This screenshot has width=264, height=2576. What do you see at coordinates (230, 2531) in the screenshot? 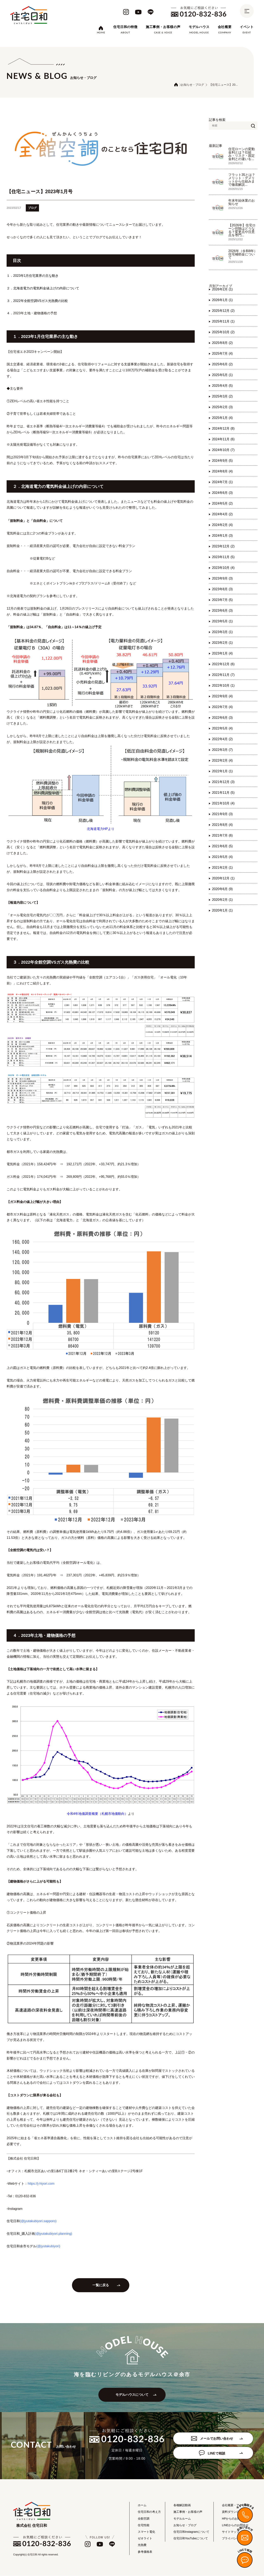
I see `サイトマップ` at bounding box center [230, 2531].